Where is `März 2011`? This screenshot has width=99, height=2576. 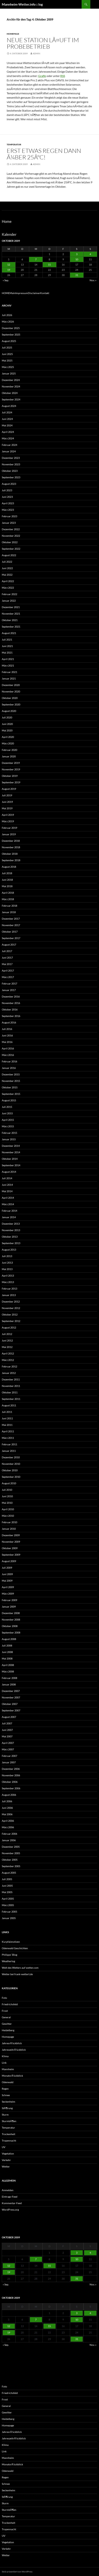 März 2011 is located at coordinates (8, 1437).